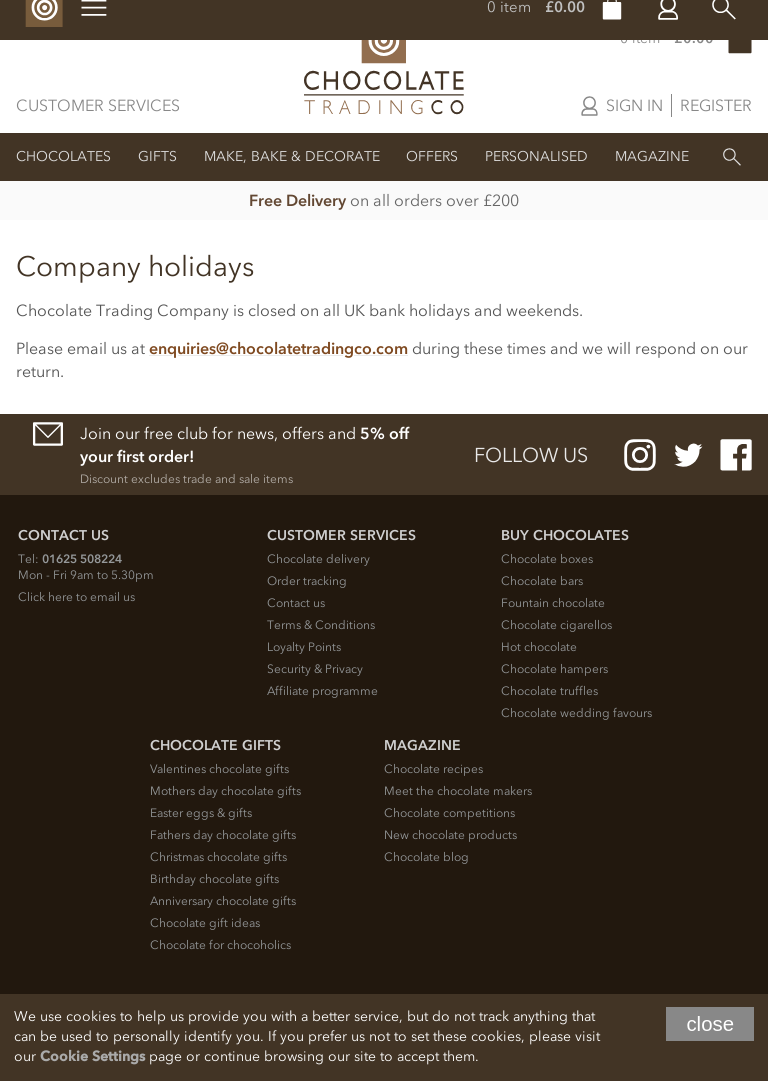  I want to click on Chocolate boxes, so click(547, 559).